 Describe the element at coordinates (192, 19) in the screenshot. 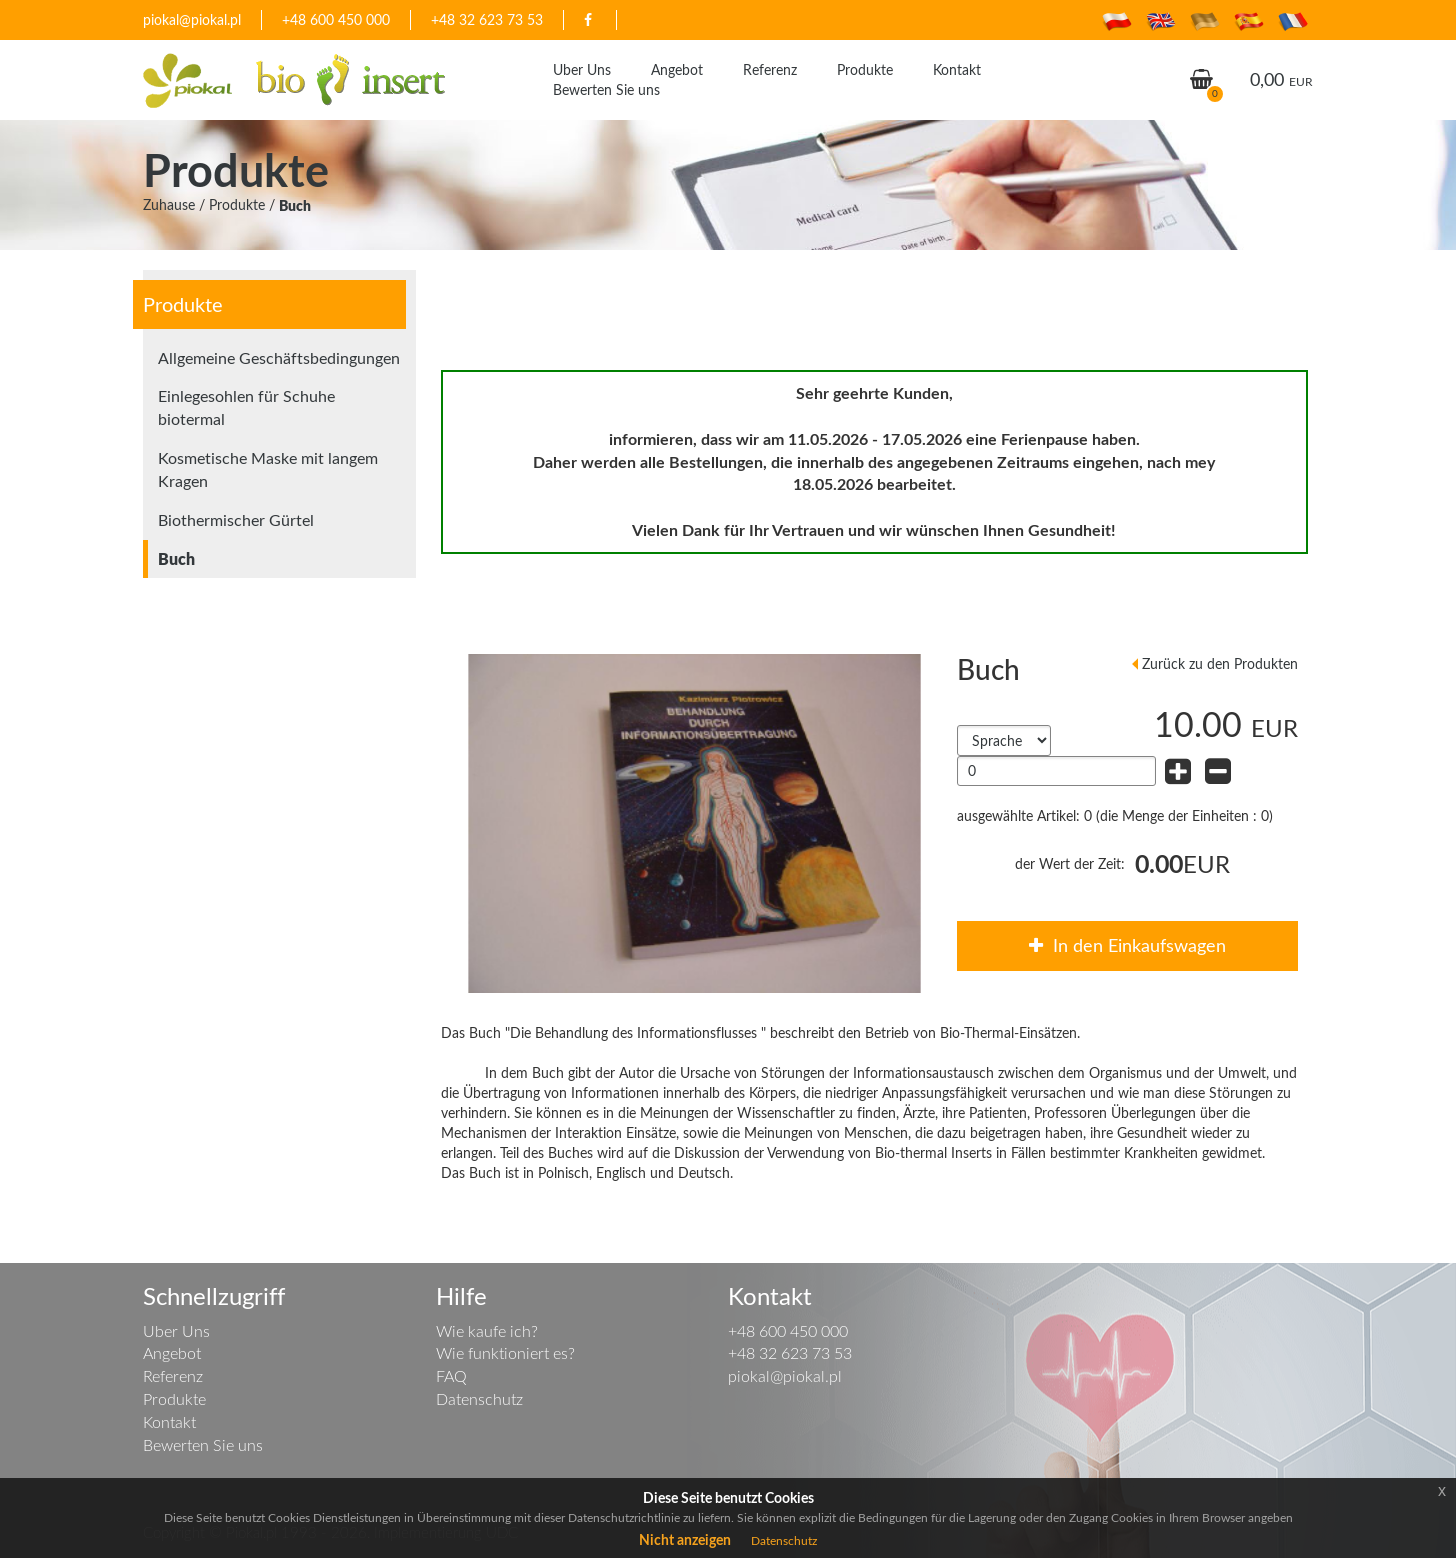

I see `piokal@piokal.pl` at that location.